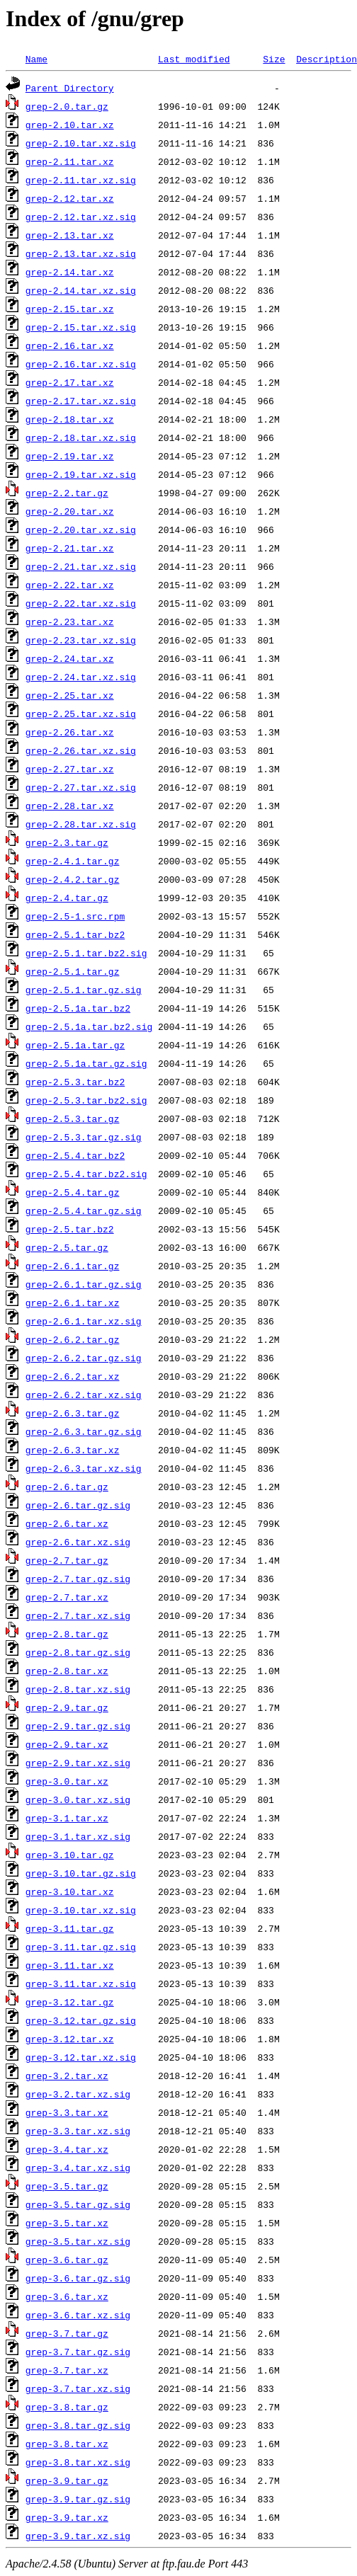  I want to click on grep-3.5.tar.xz, so click(67, 2222).